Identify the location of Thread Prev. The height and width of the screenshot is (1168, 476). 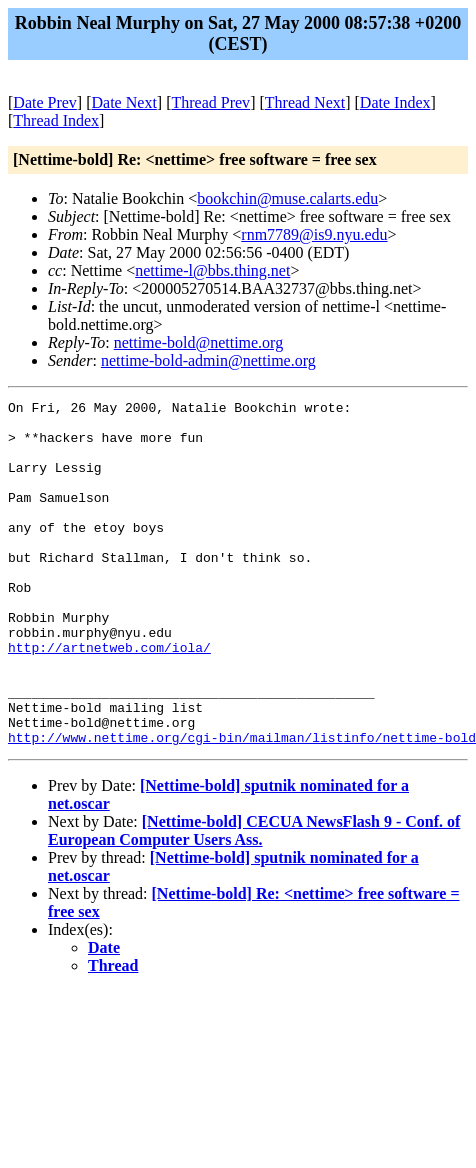
(210, 102).